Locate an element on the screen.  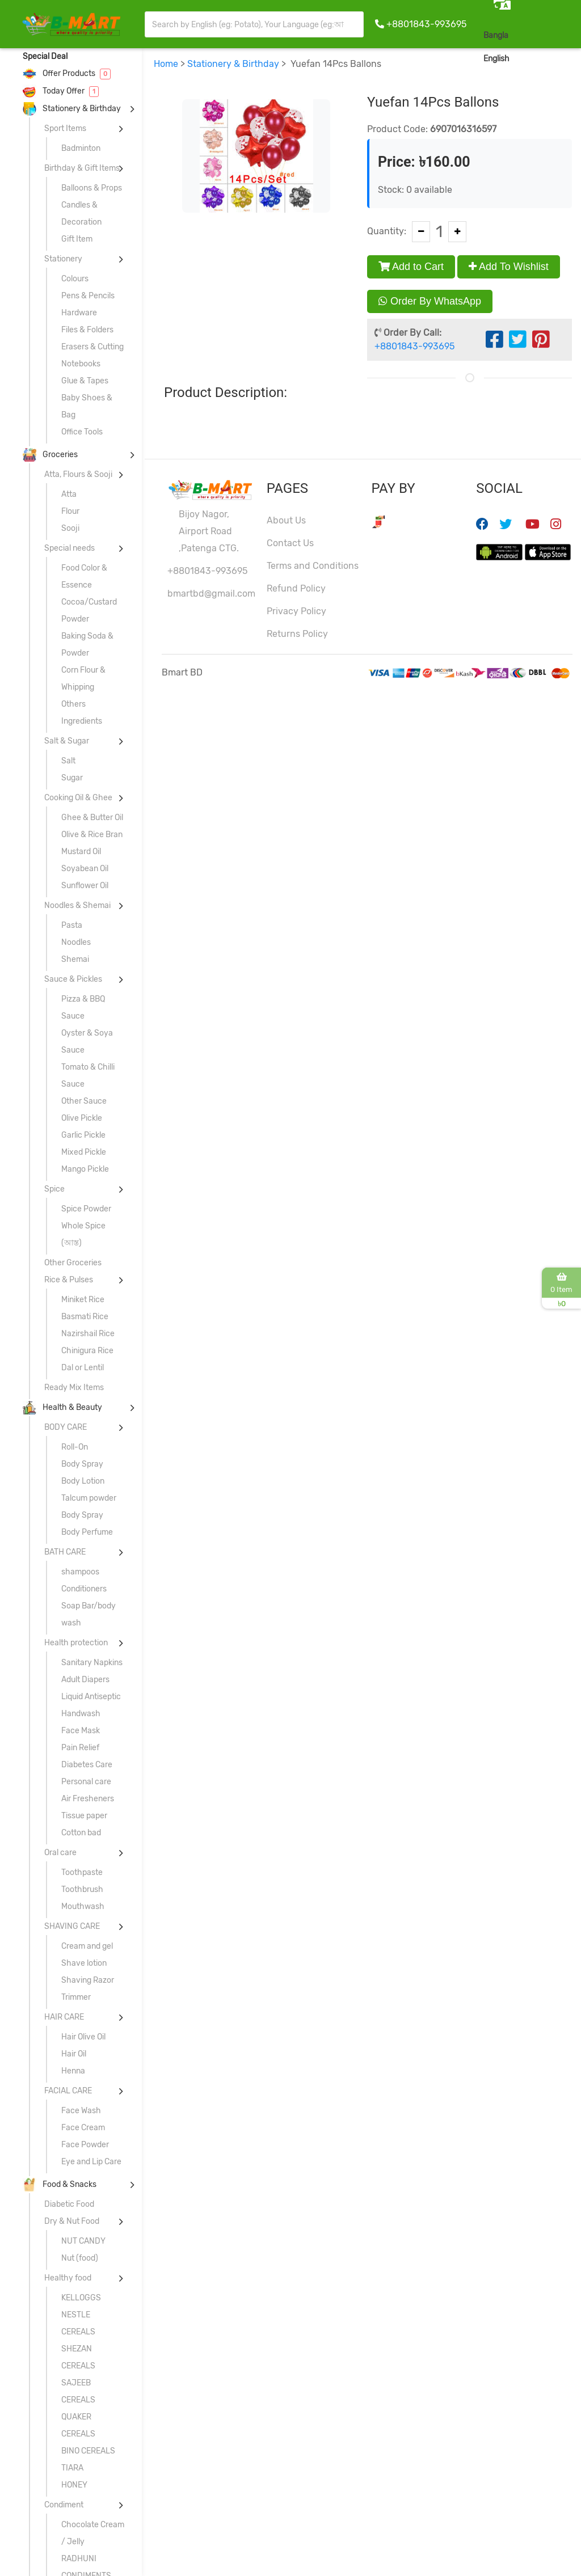
Cream and gel is located at coordinates (87, 1946).